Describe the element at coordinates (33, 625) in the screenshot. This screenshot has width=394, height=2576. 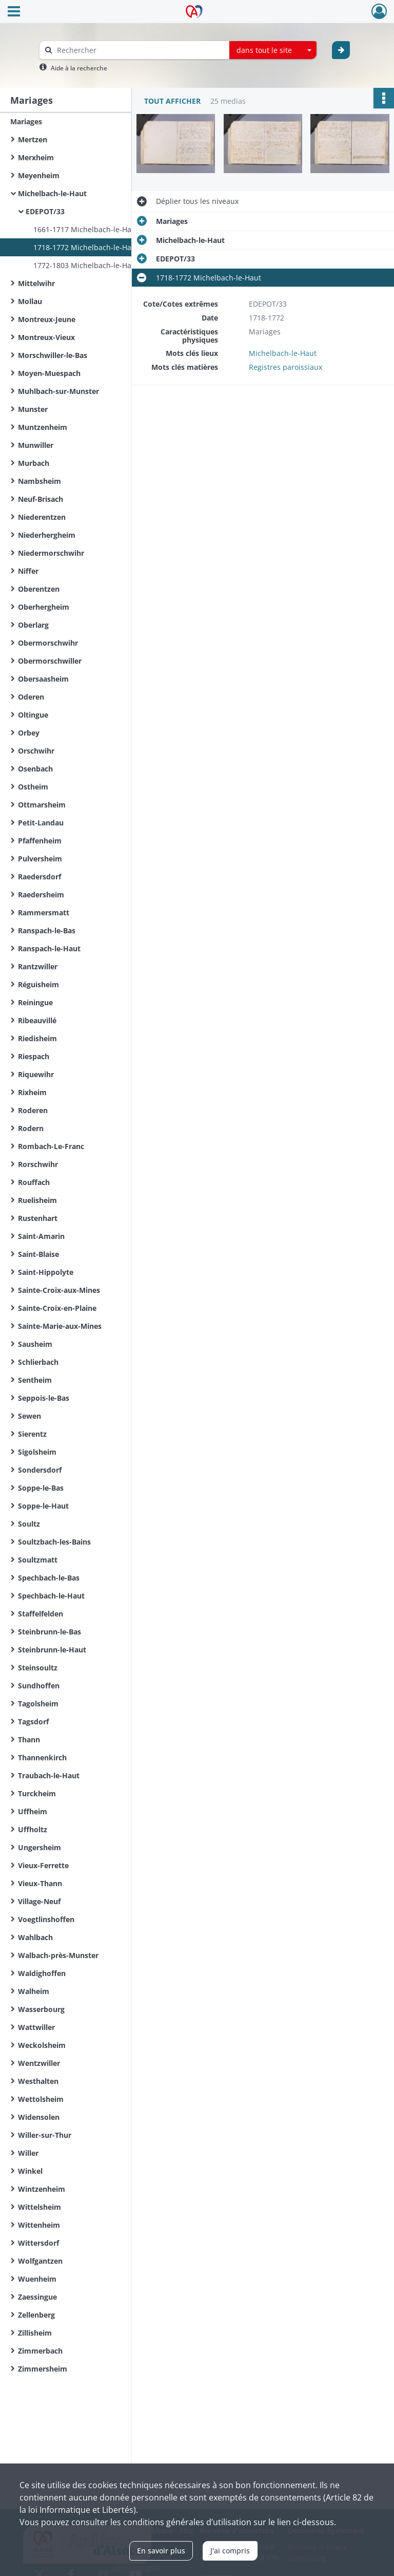
I see `Oberlarg` at that location.